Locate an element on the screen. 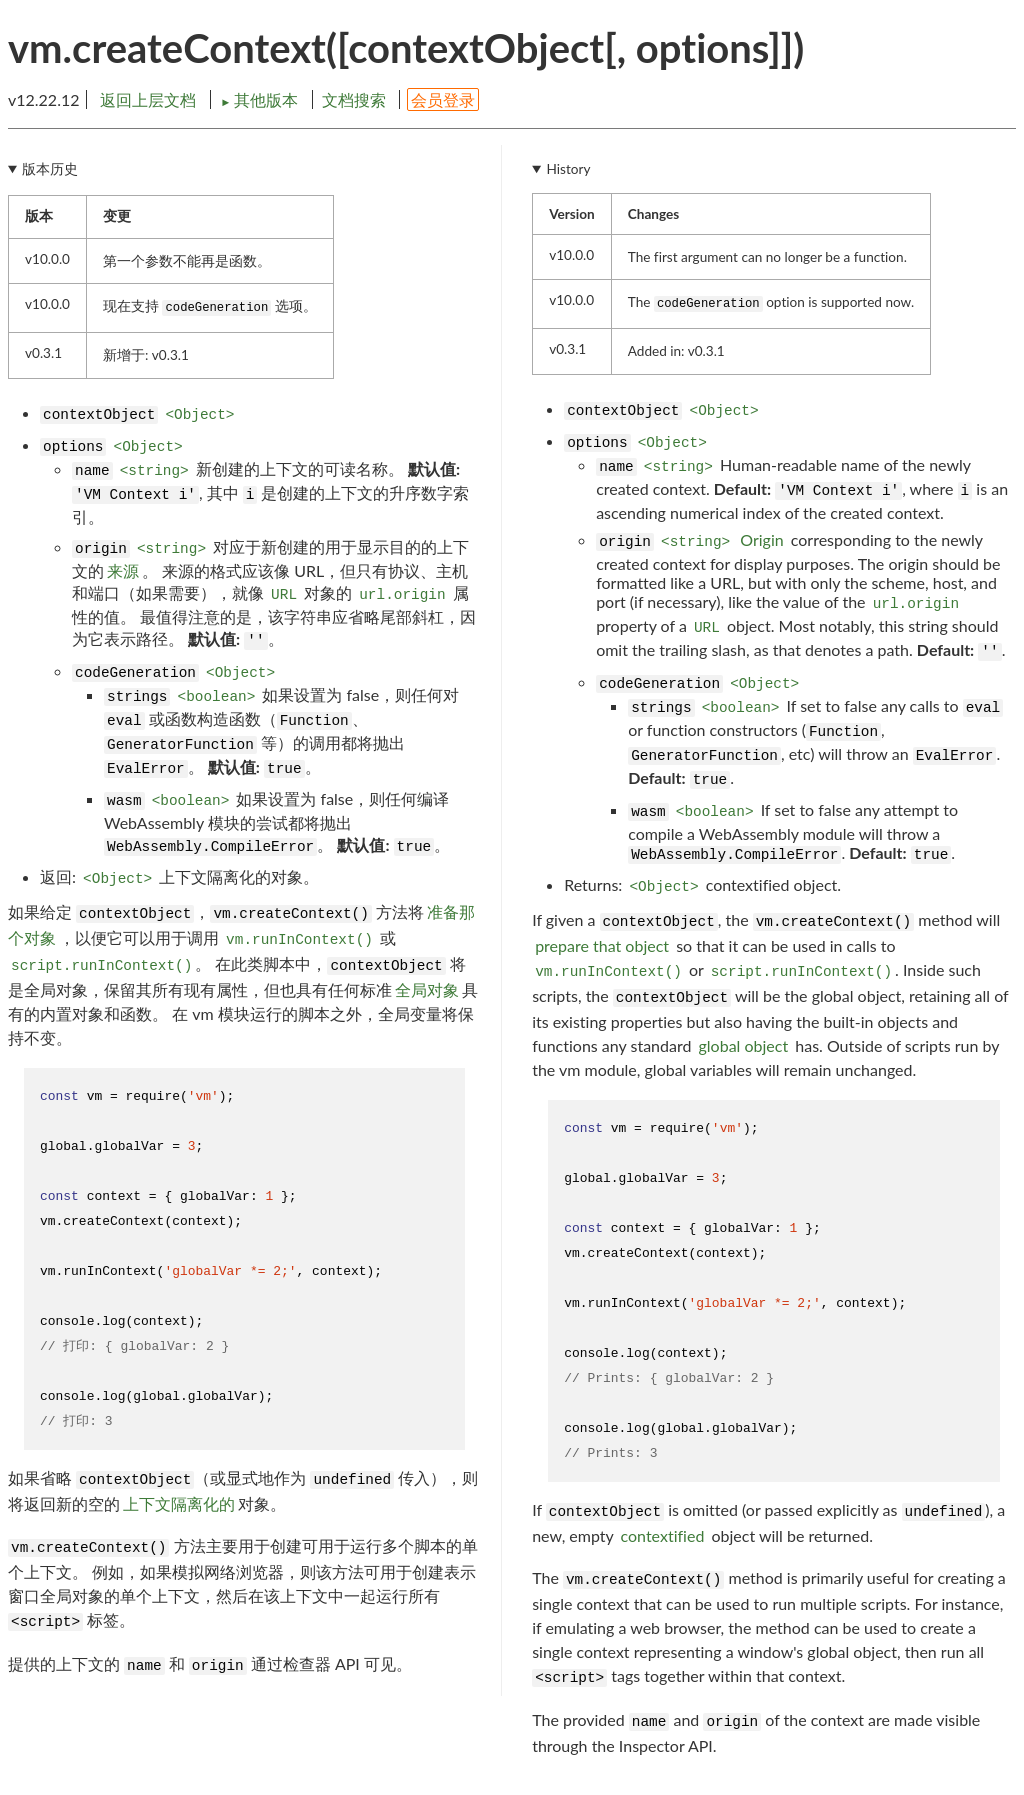 This screenshot has width=1024, height=1795. <boolean> is located at coordinates (217, 697).